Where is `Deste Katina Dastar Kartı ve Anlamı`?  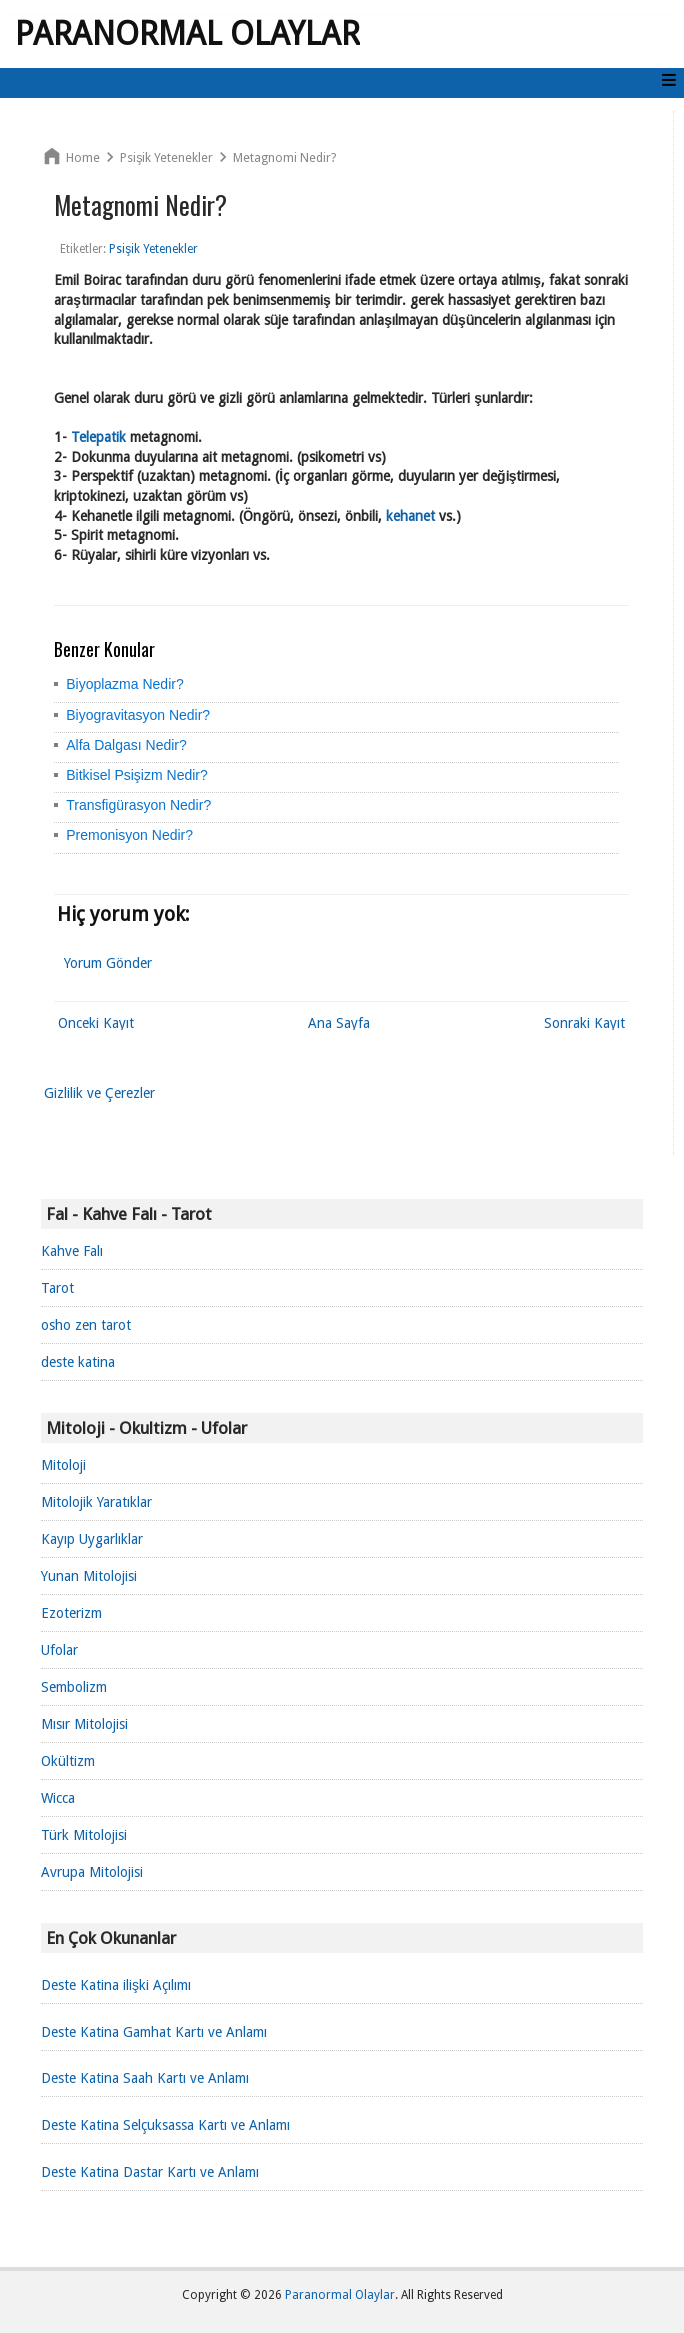 Deste Katina Dastar Kartı ve Anlamı is located at coordinates (150, 2172).